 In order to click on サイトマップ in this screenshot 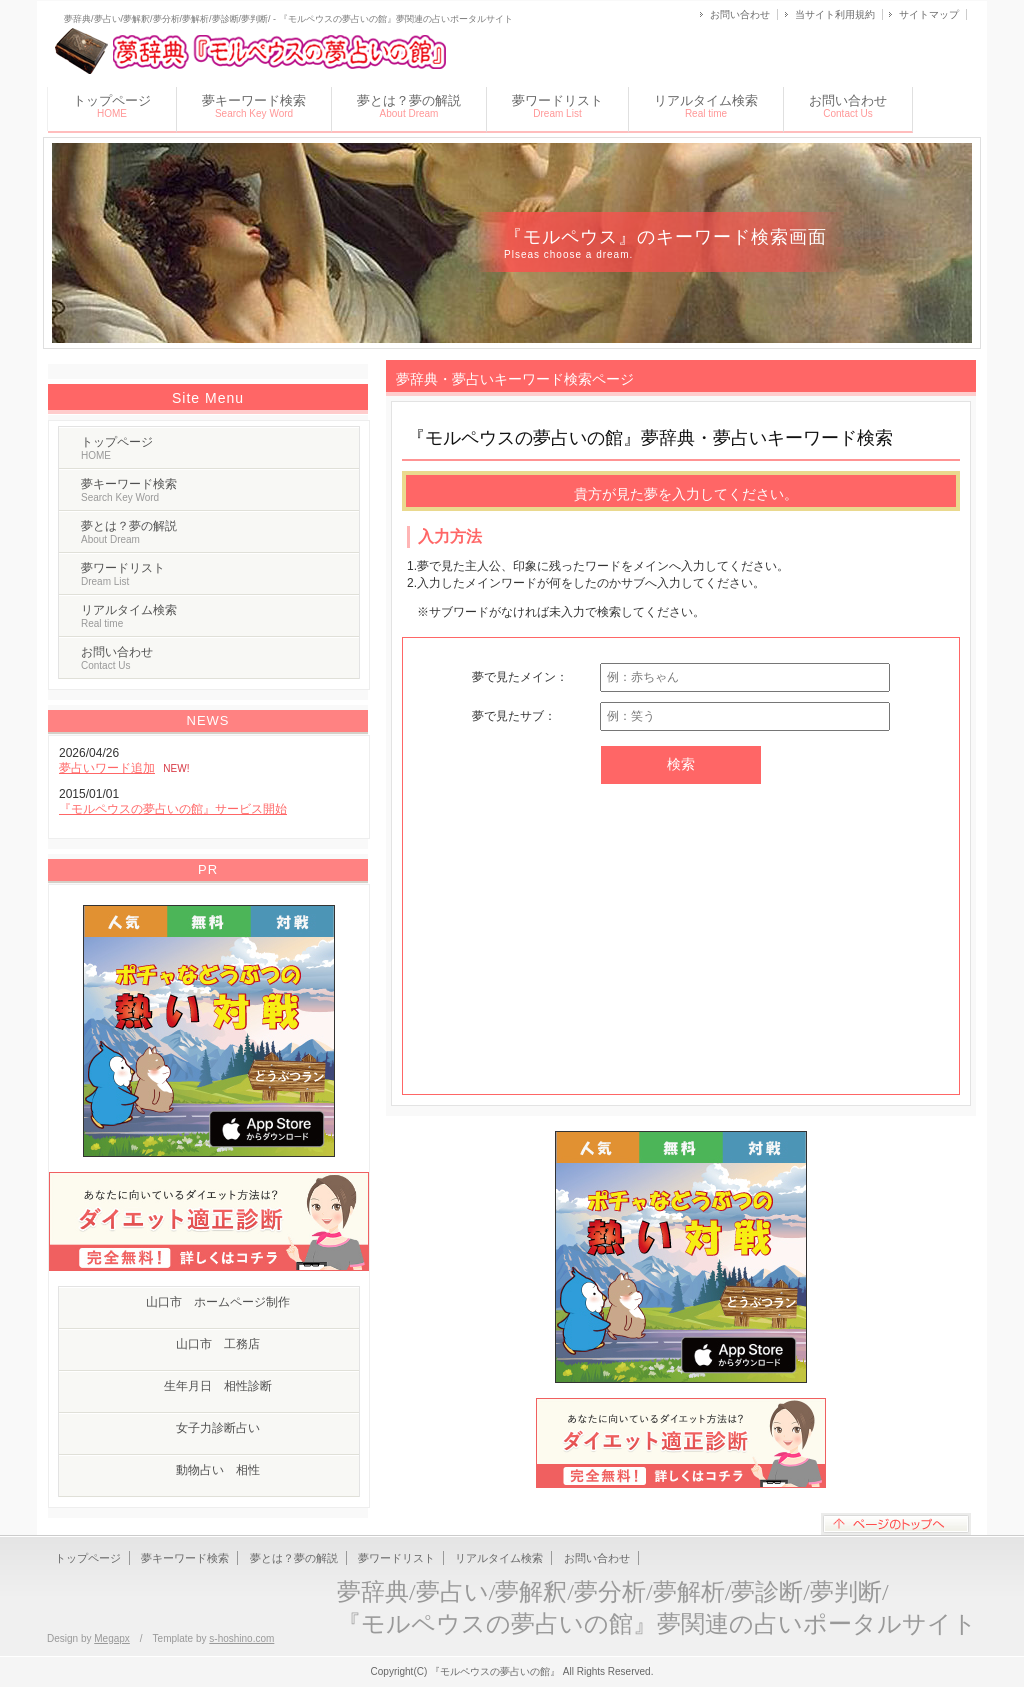, I will do `click(929, 14)`.